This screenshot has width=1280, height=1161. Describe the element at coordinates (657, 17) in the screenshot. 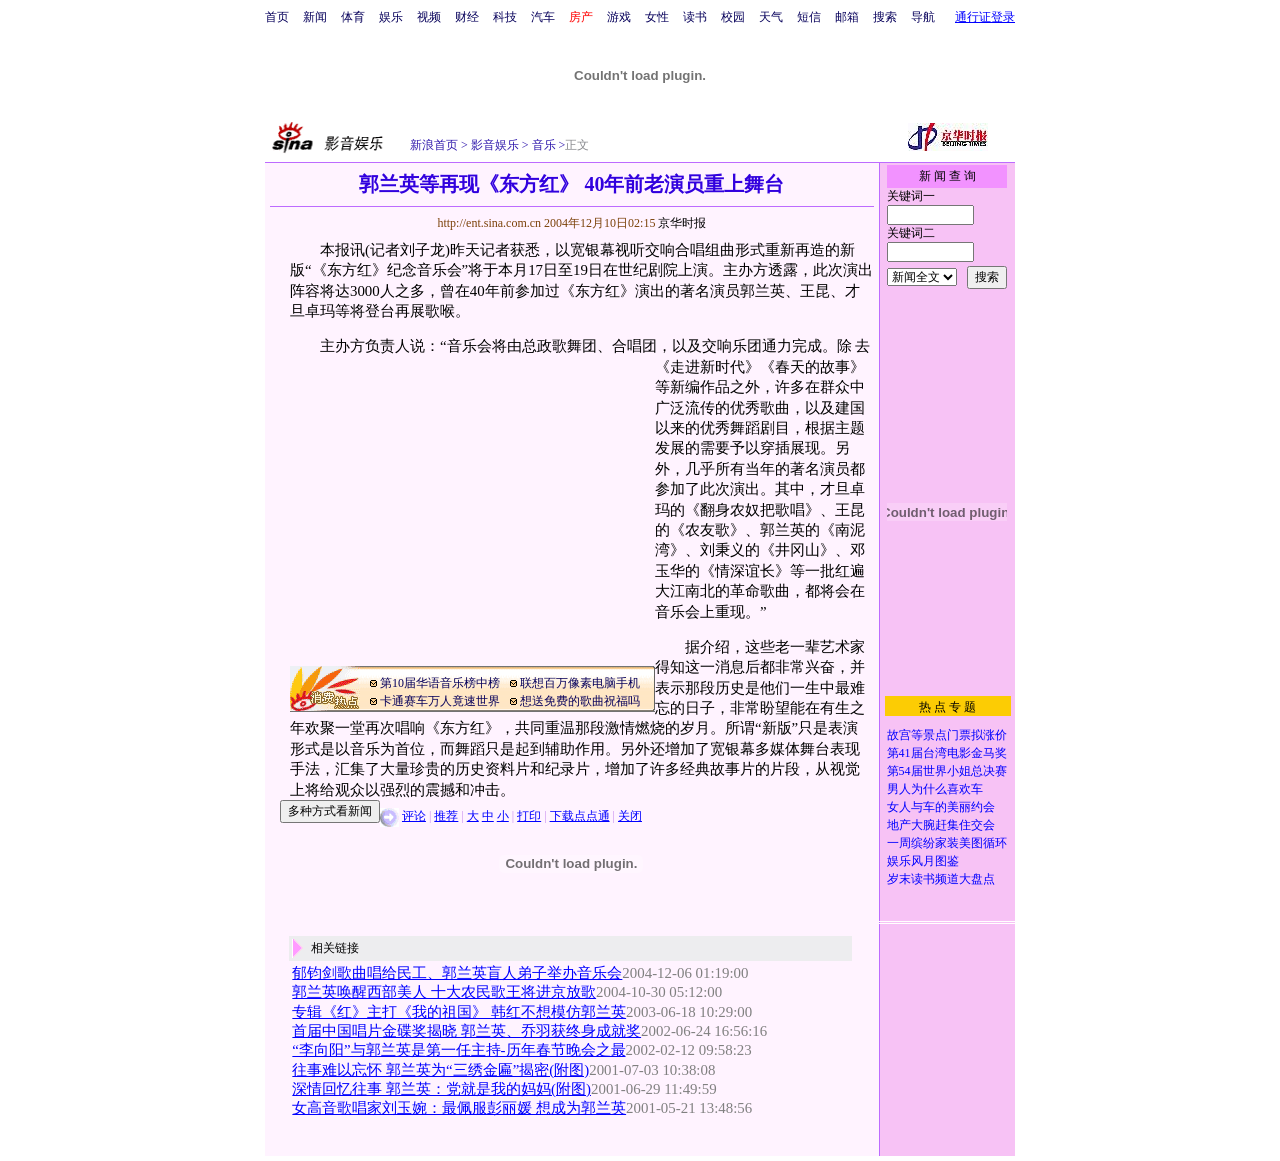

I see `女性` at that location.